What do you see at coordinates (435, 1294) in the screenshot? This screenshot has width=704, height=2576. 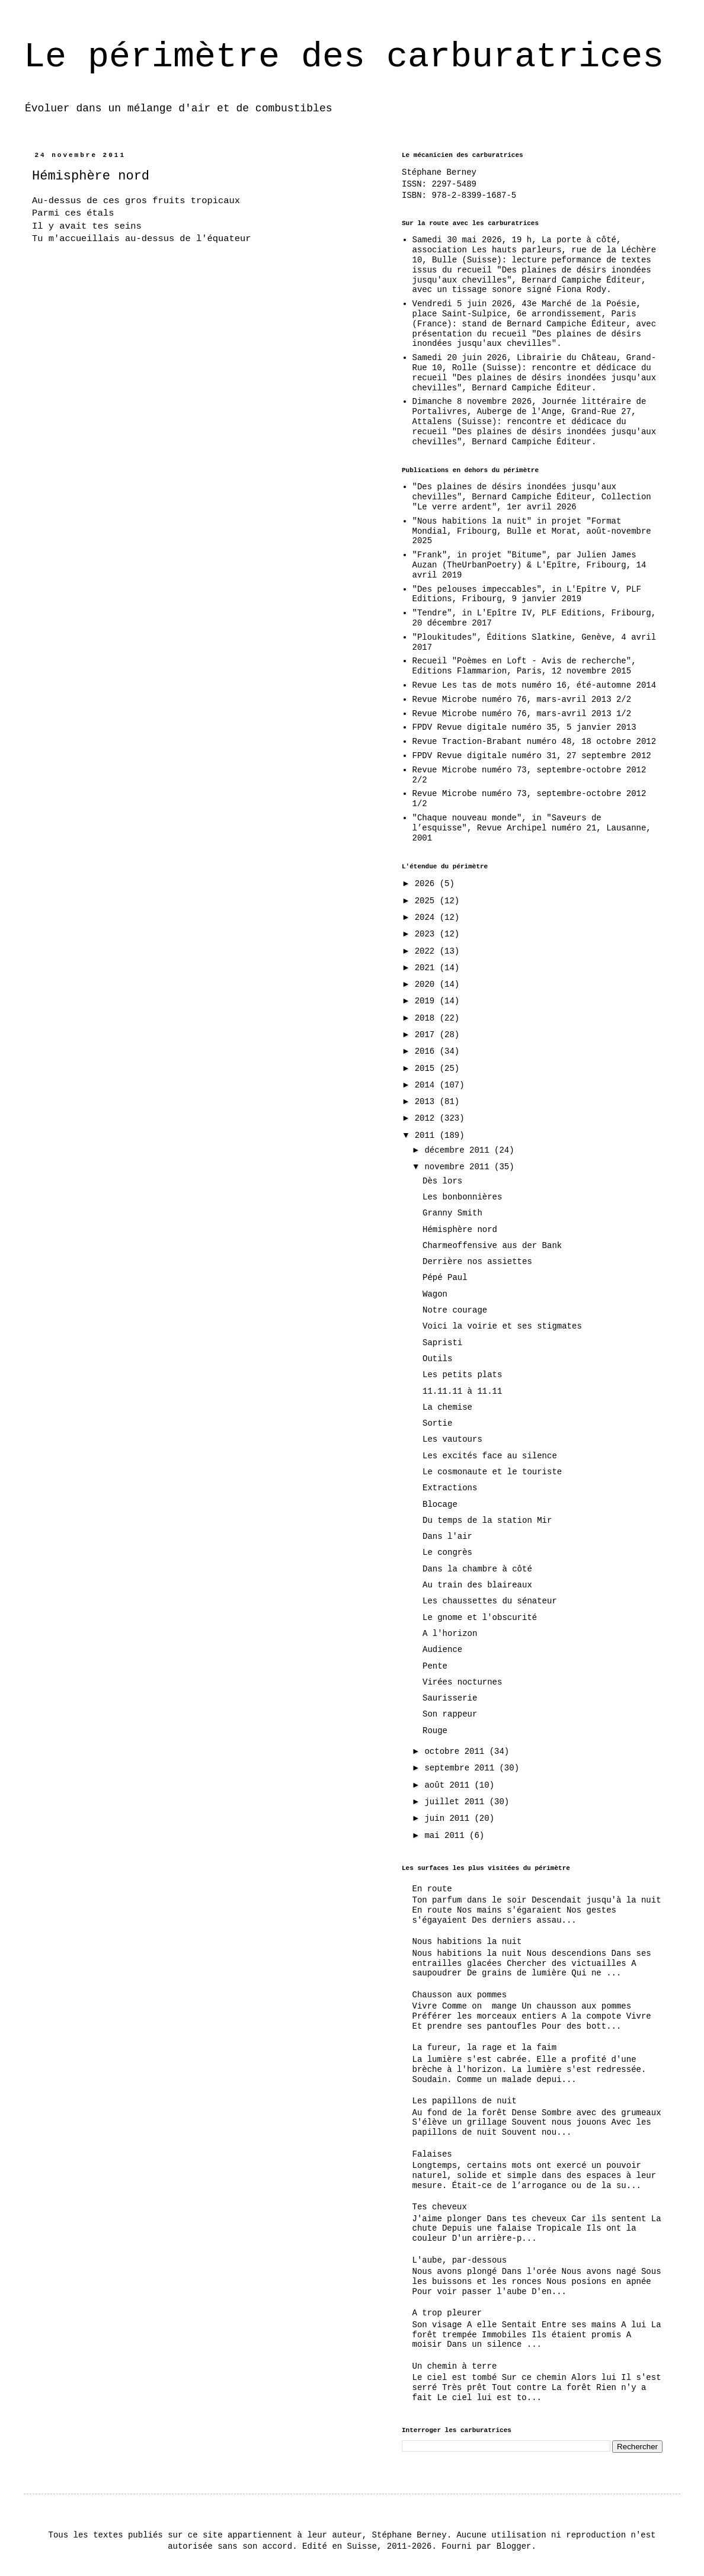 I see `Wagon` at bounding box center [435, 1294].